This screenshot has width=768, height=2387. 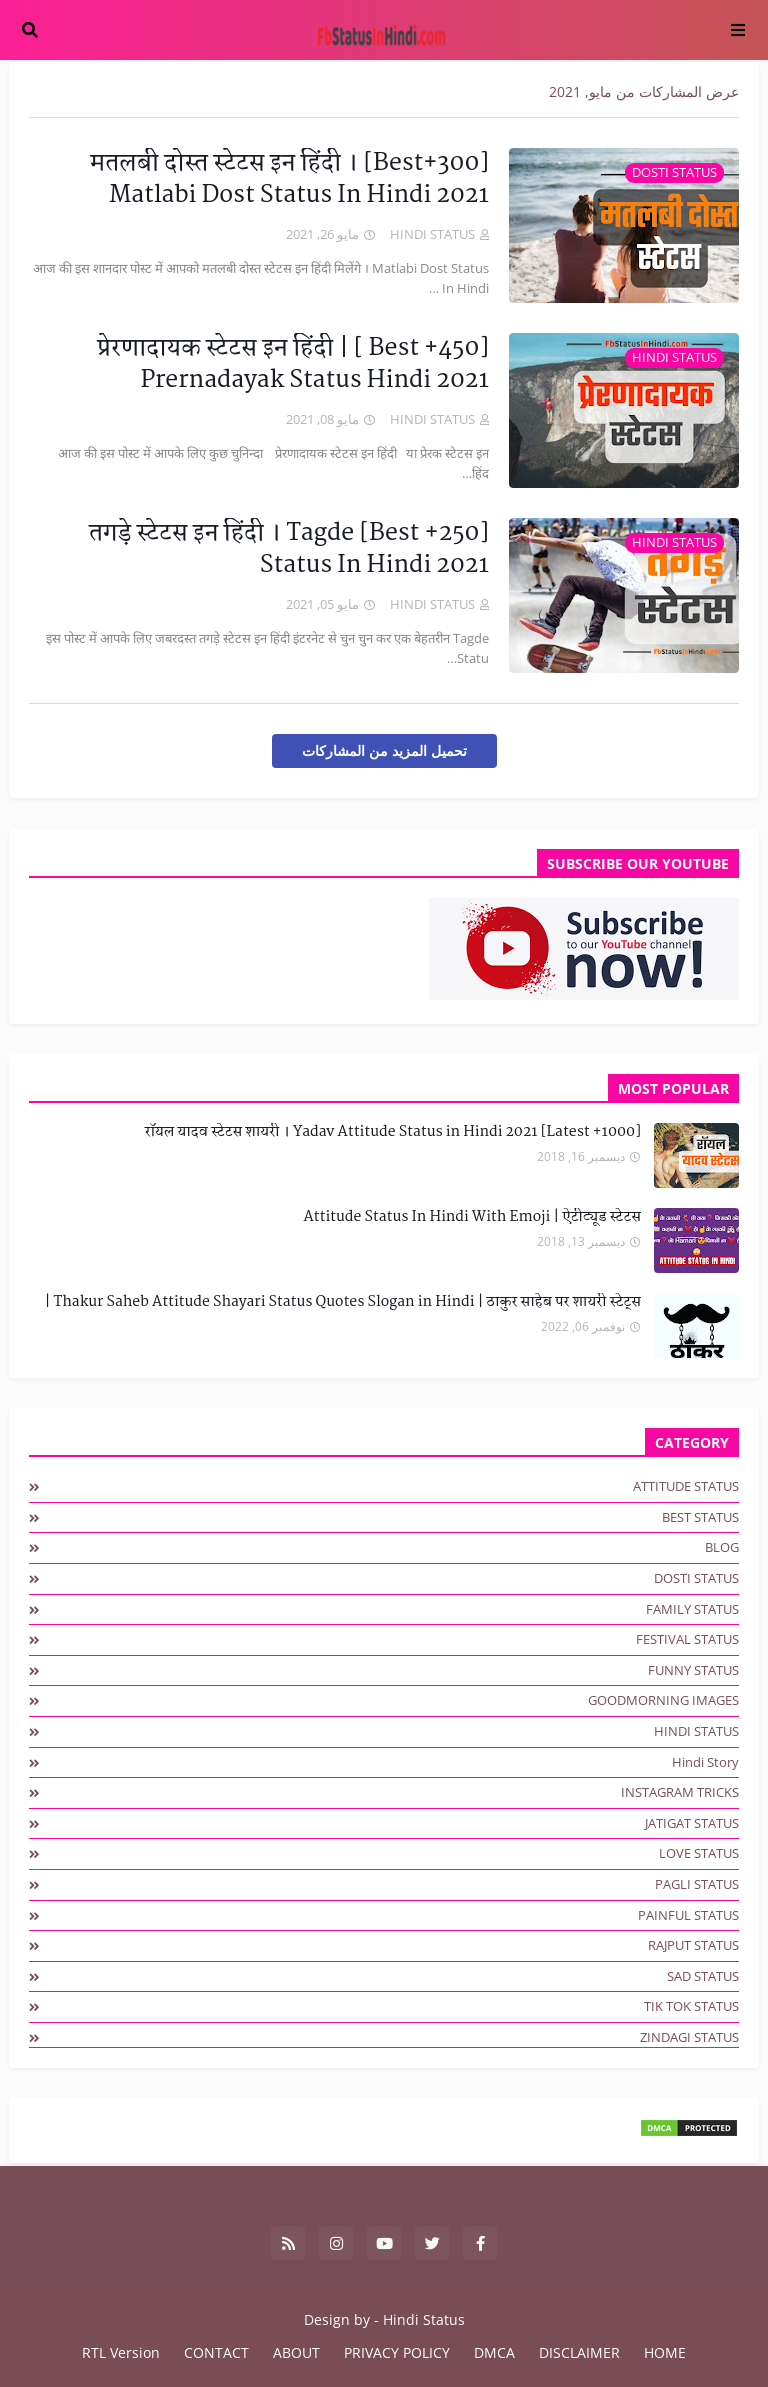 I want to click on HOME, so click(x=665, y=2352).